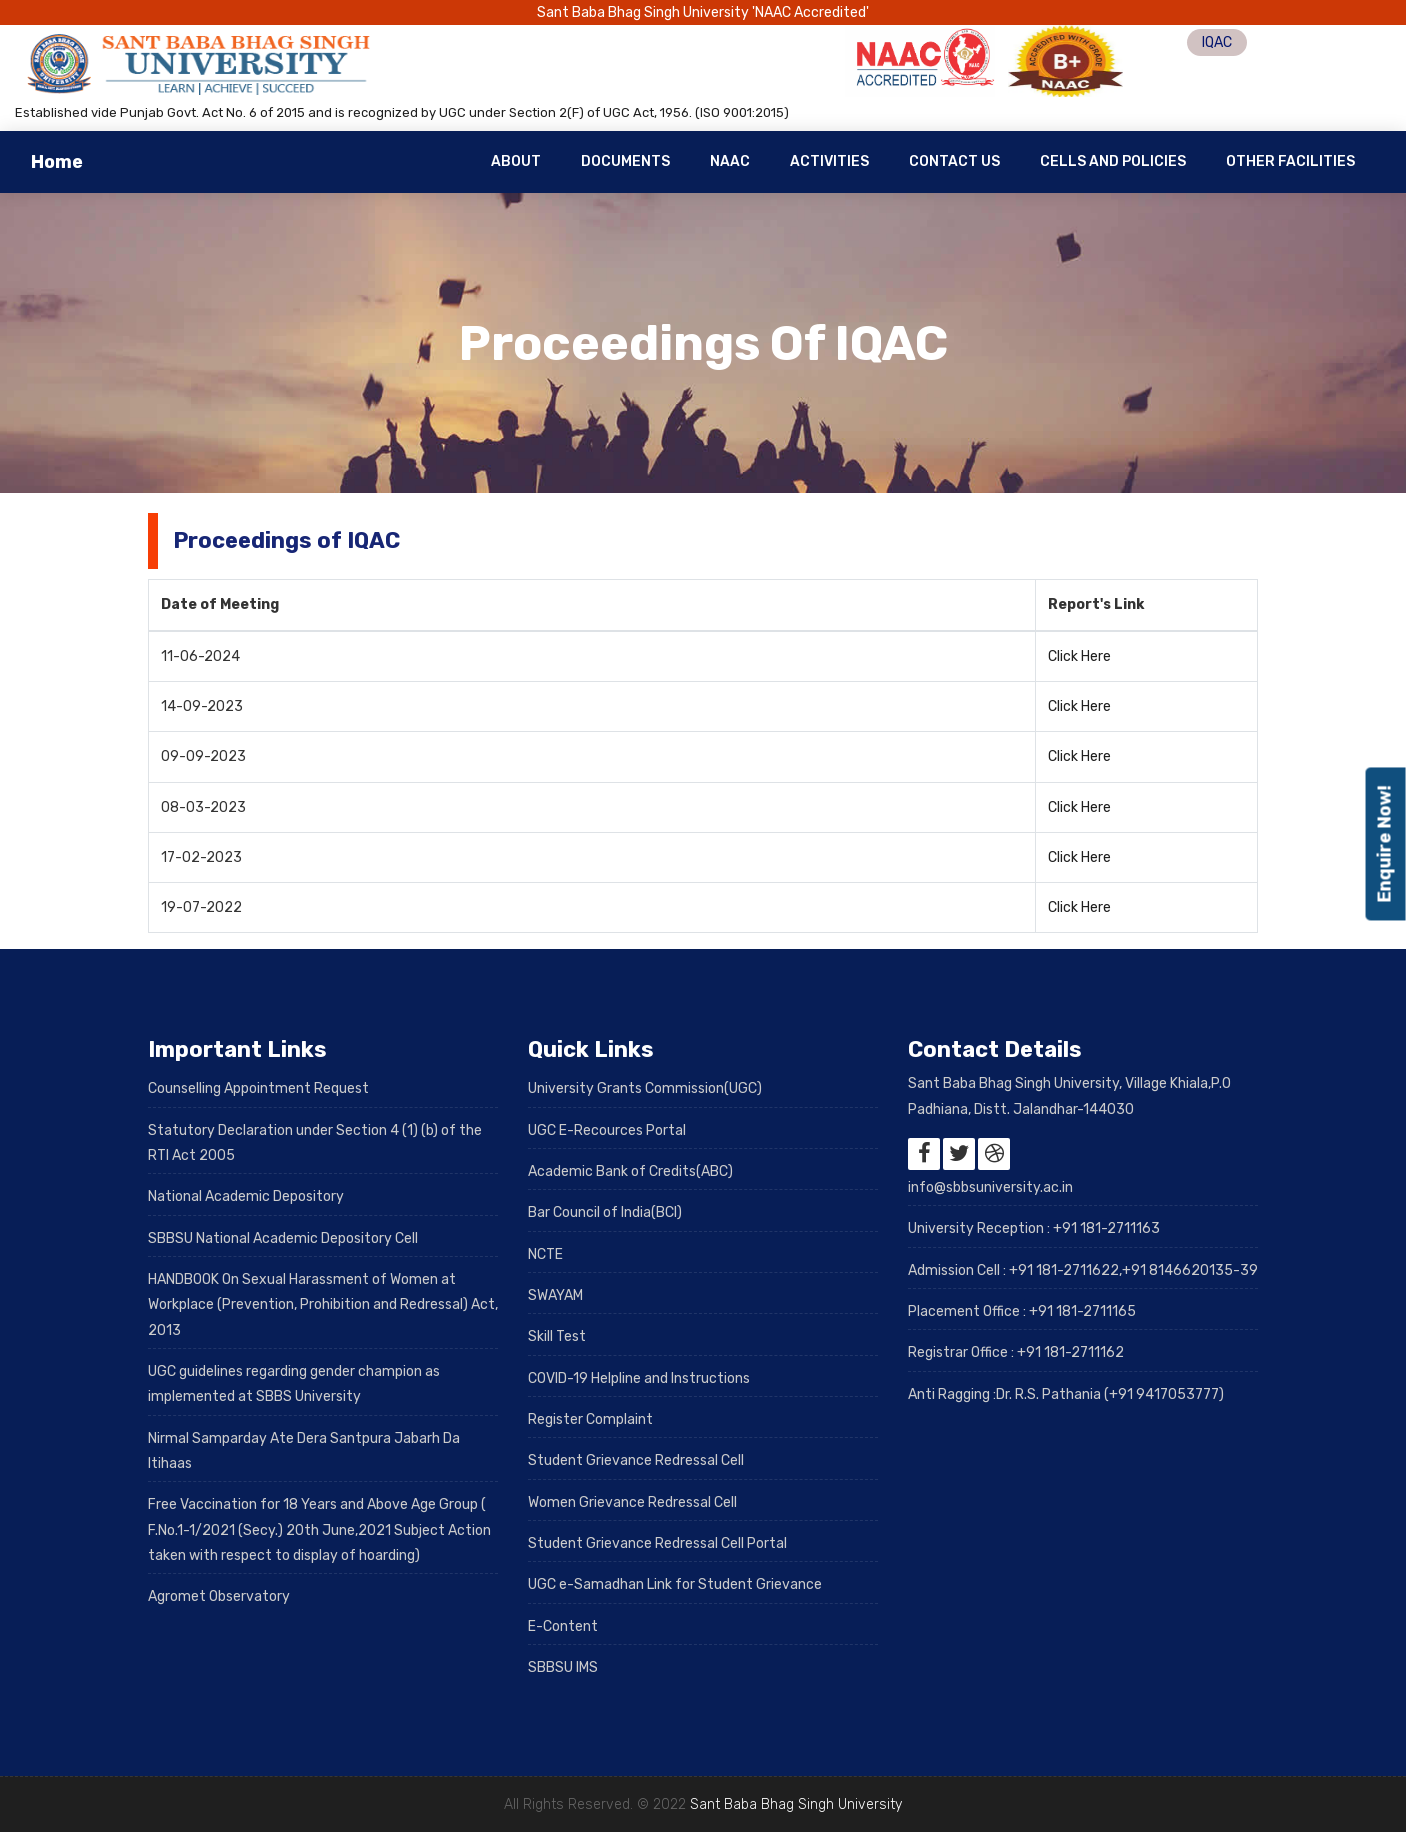 The image size is (1406, 1832). What do you see at coordinates (258, 1088) in the screenshot?
I see `Counselling Appointment Request` at bounding box center [258, 1088].